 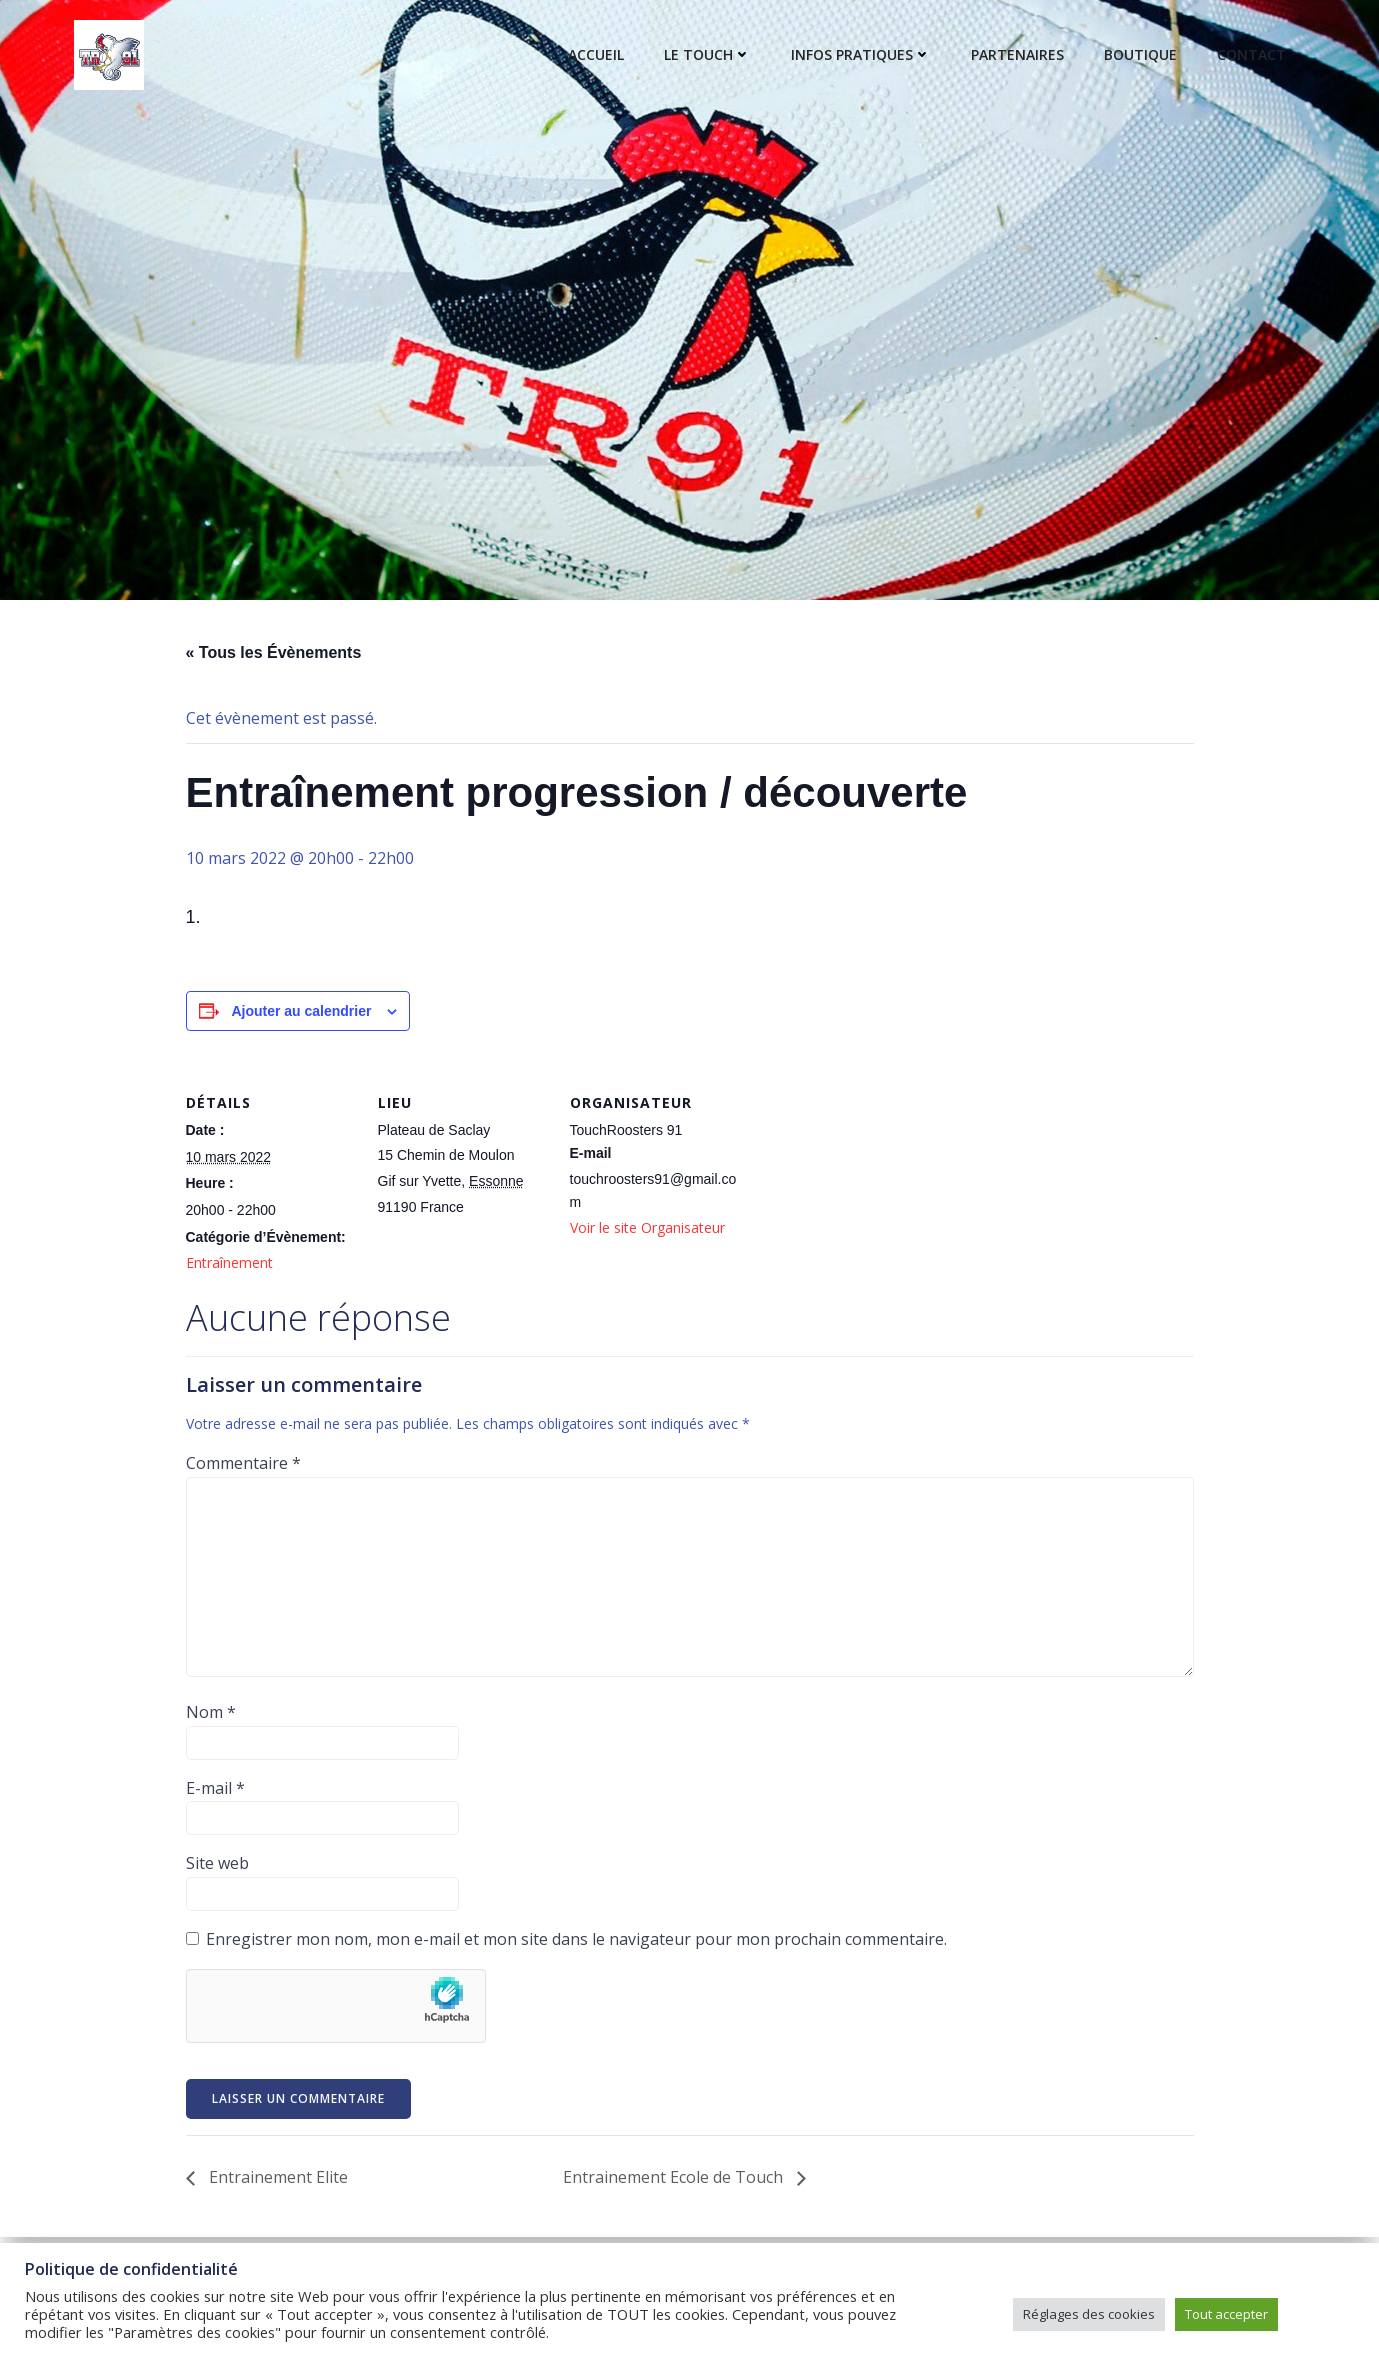 I want to click on « Tous les Évènements, so click(x=274, y=652).